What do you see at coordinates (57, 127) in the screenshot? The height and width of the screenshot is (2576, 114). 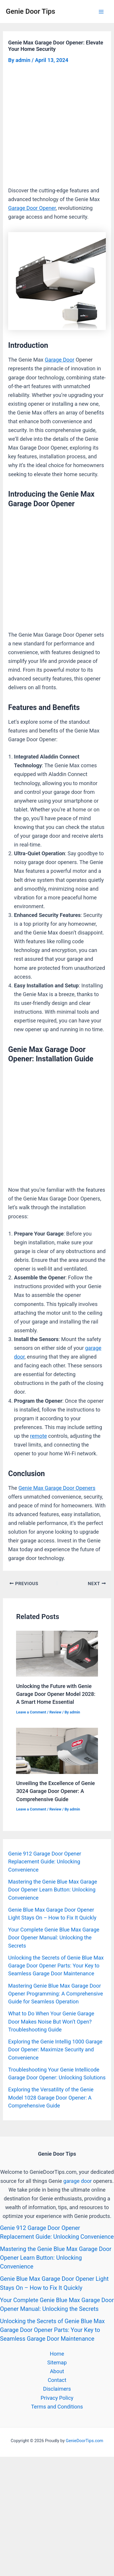 I see `[Advertisement]` at bounding box center [57, 127].